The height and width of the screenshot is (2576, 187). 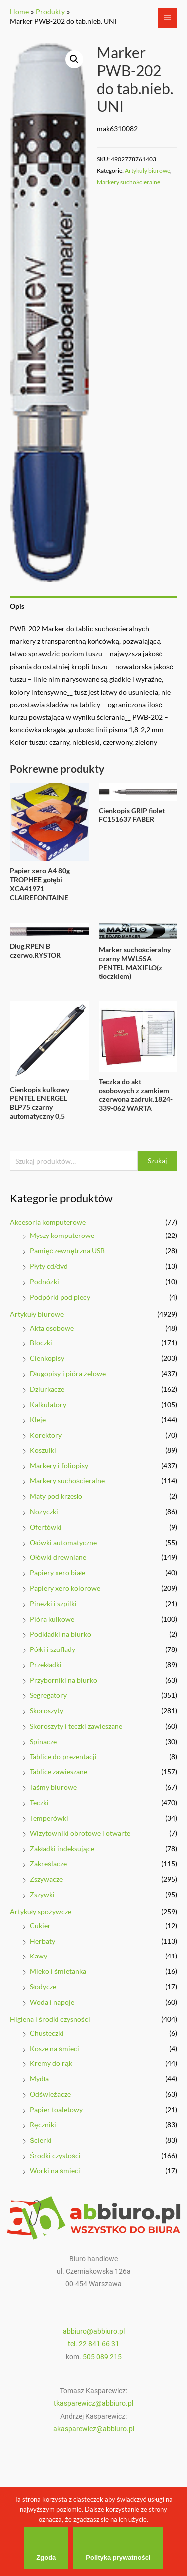 What do you see at coordinates (48, 1695) in the screenshot?
I see `Segregatory` at bounding box center [48, 1695].